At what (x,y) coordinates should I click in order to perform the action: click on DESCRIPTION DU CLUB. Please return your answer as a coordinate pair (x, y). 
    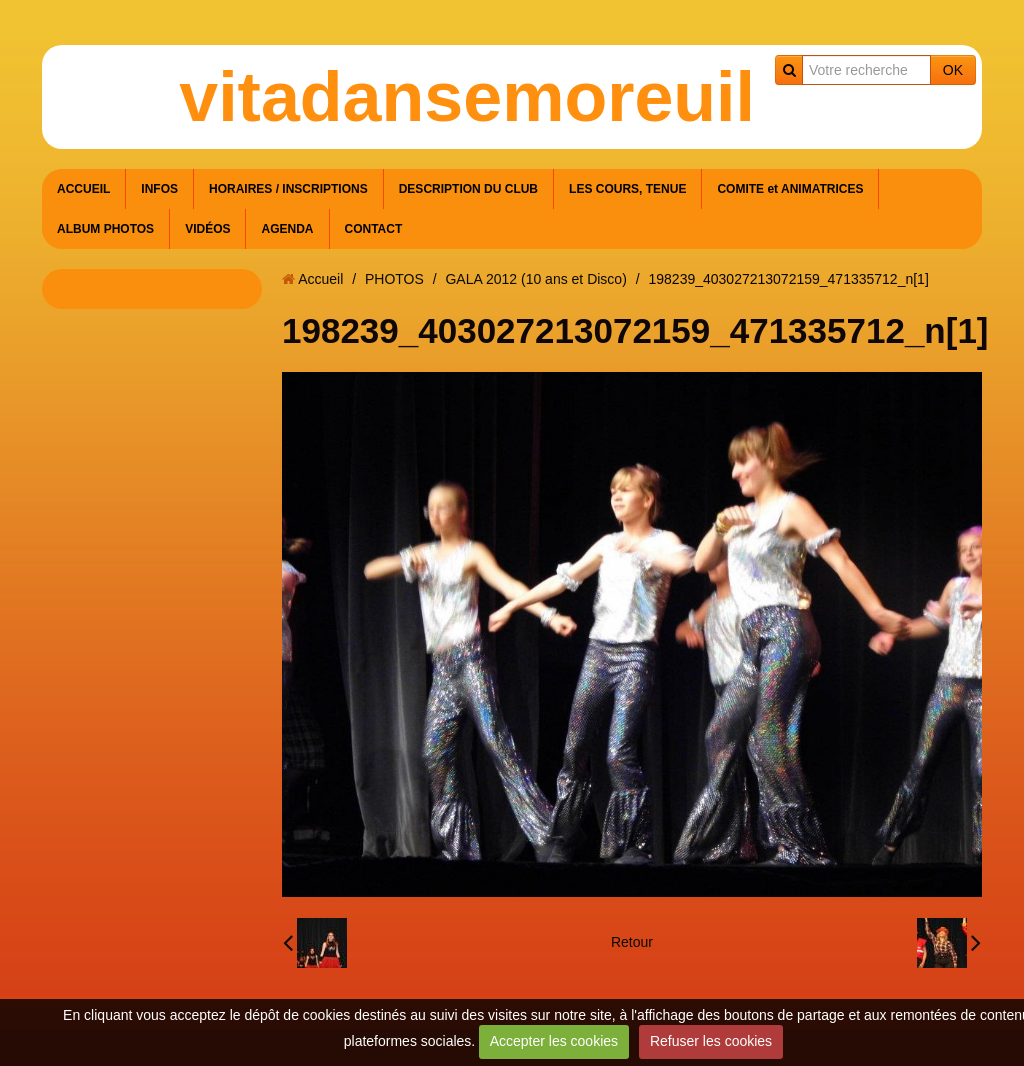
    Looking at the image, I should click on (468, 189).